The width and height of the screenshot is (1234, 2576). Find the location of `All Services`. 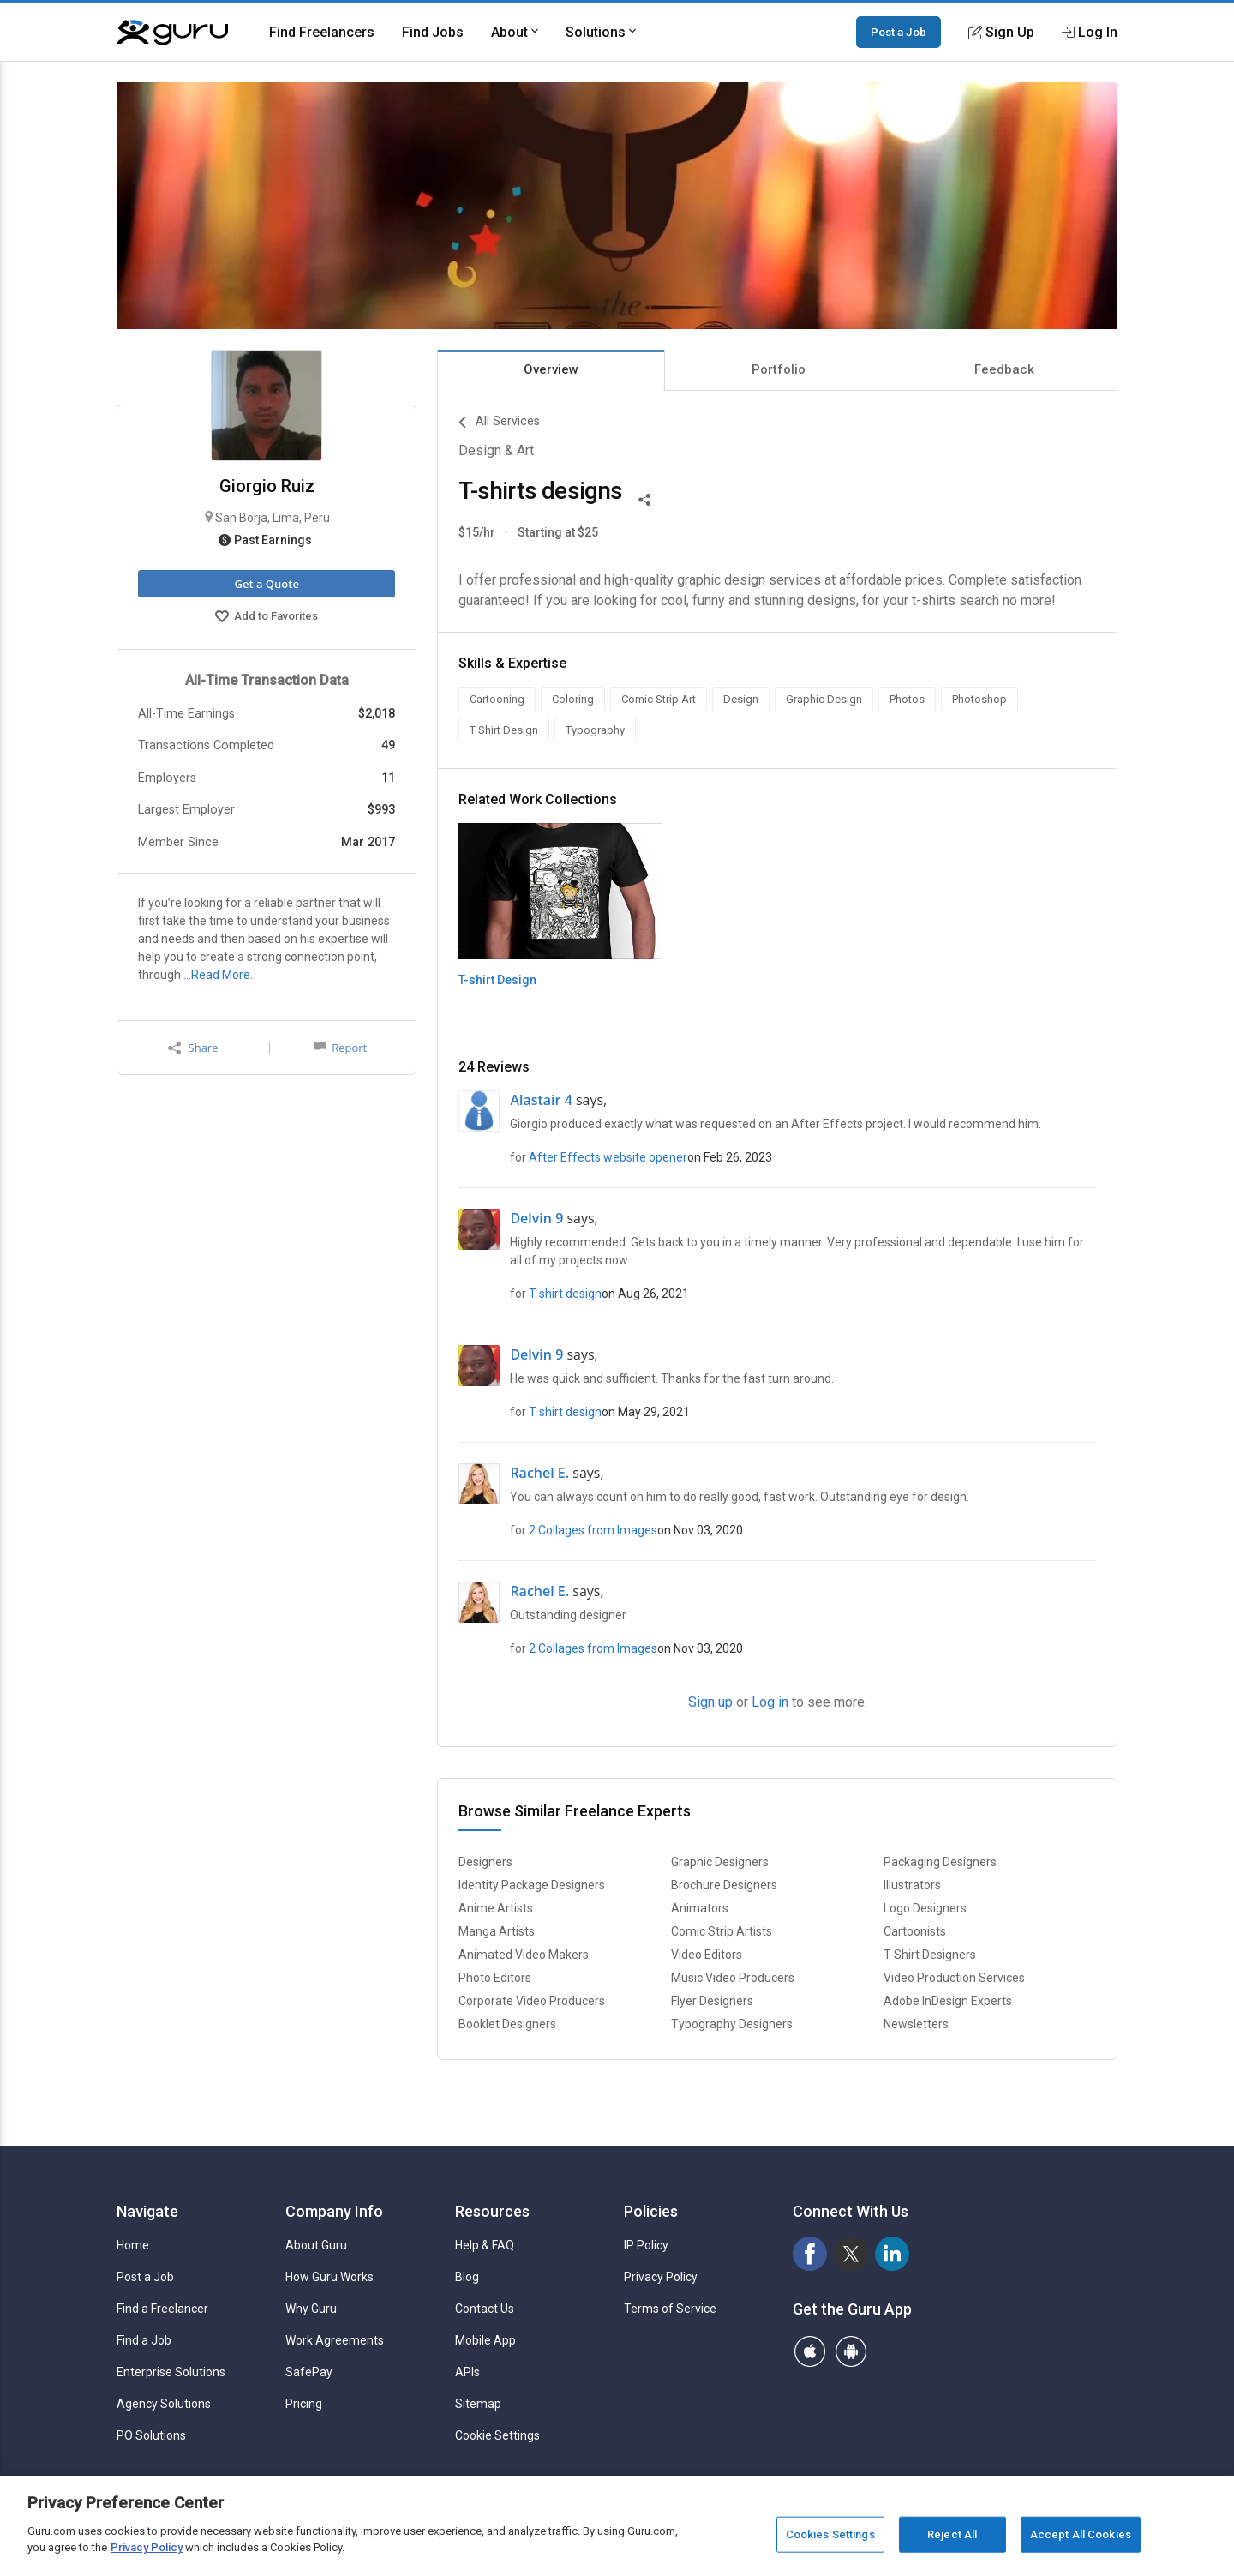

All Services is located at coordinates (499, 422).